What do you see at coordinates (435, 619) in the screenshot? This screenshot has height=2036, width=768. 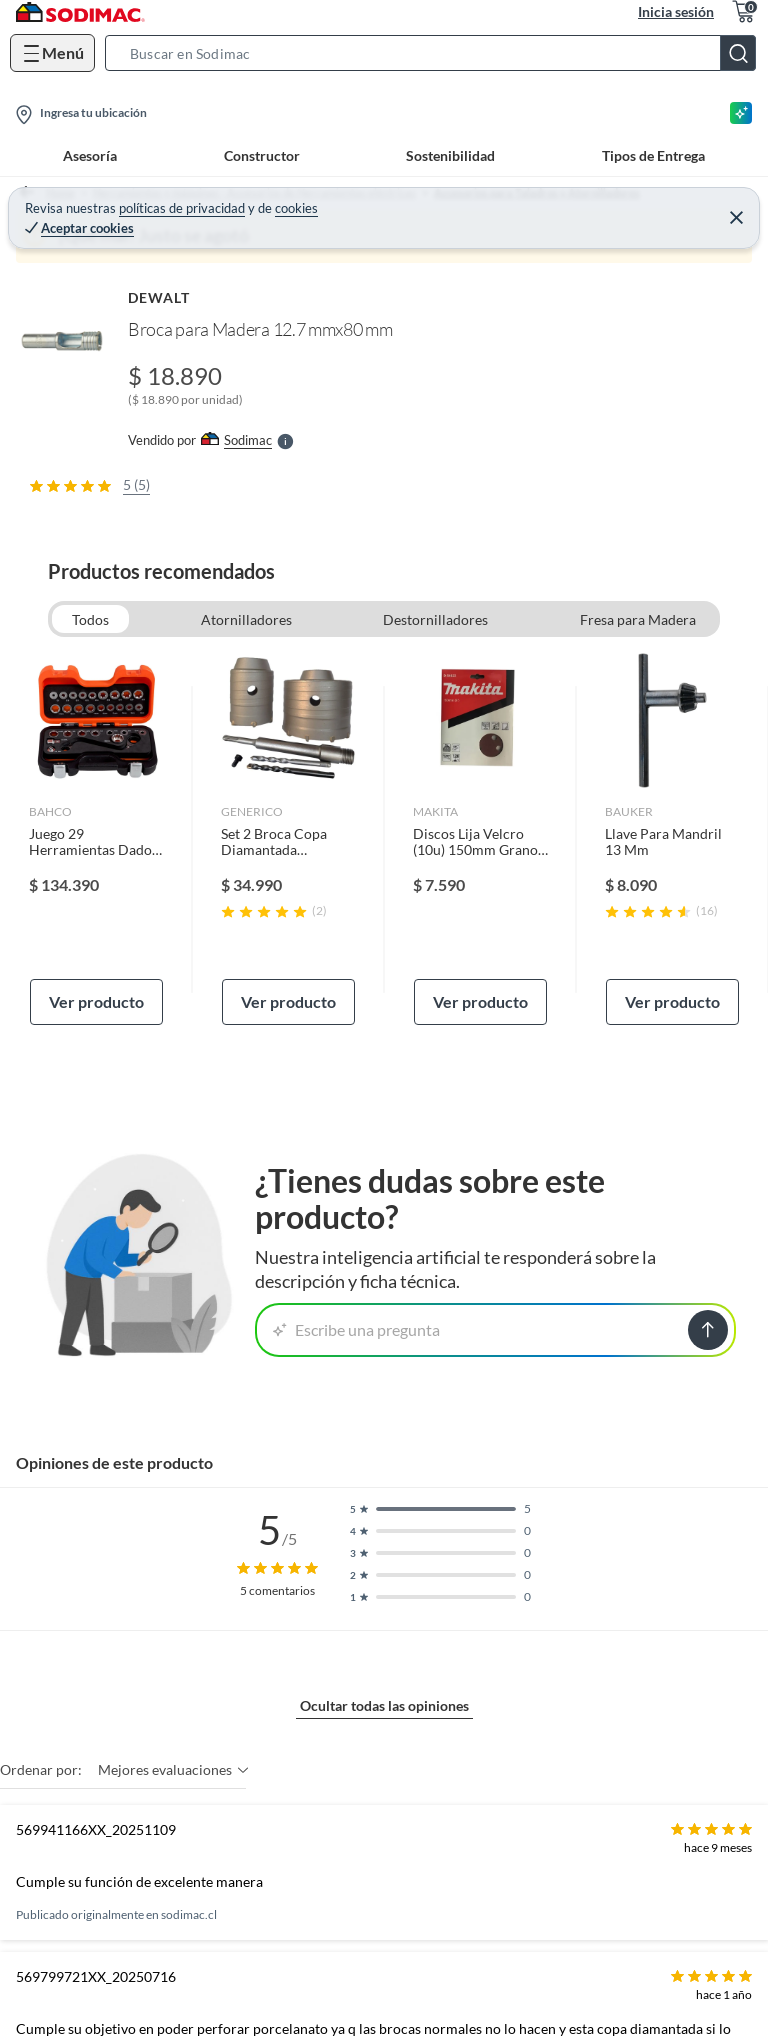 I see `Destornilladores` at bounding box center [435, 619].